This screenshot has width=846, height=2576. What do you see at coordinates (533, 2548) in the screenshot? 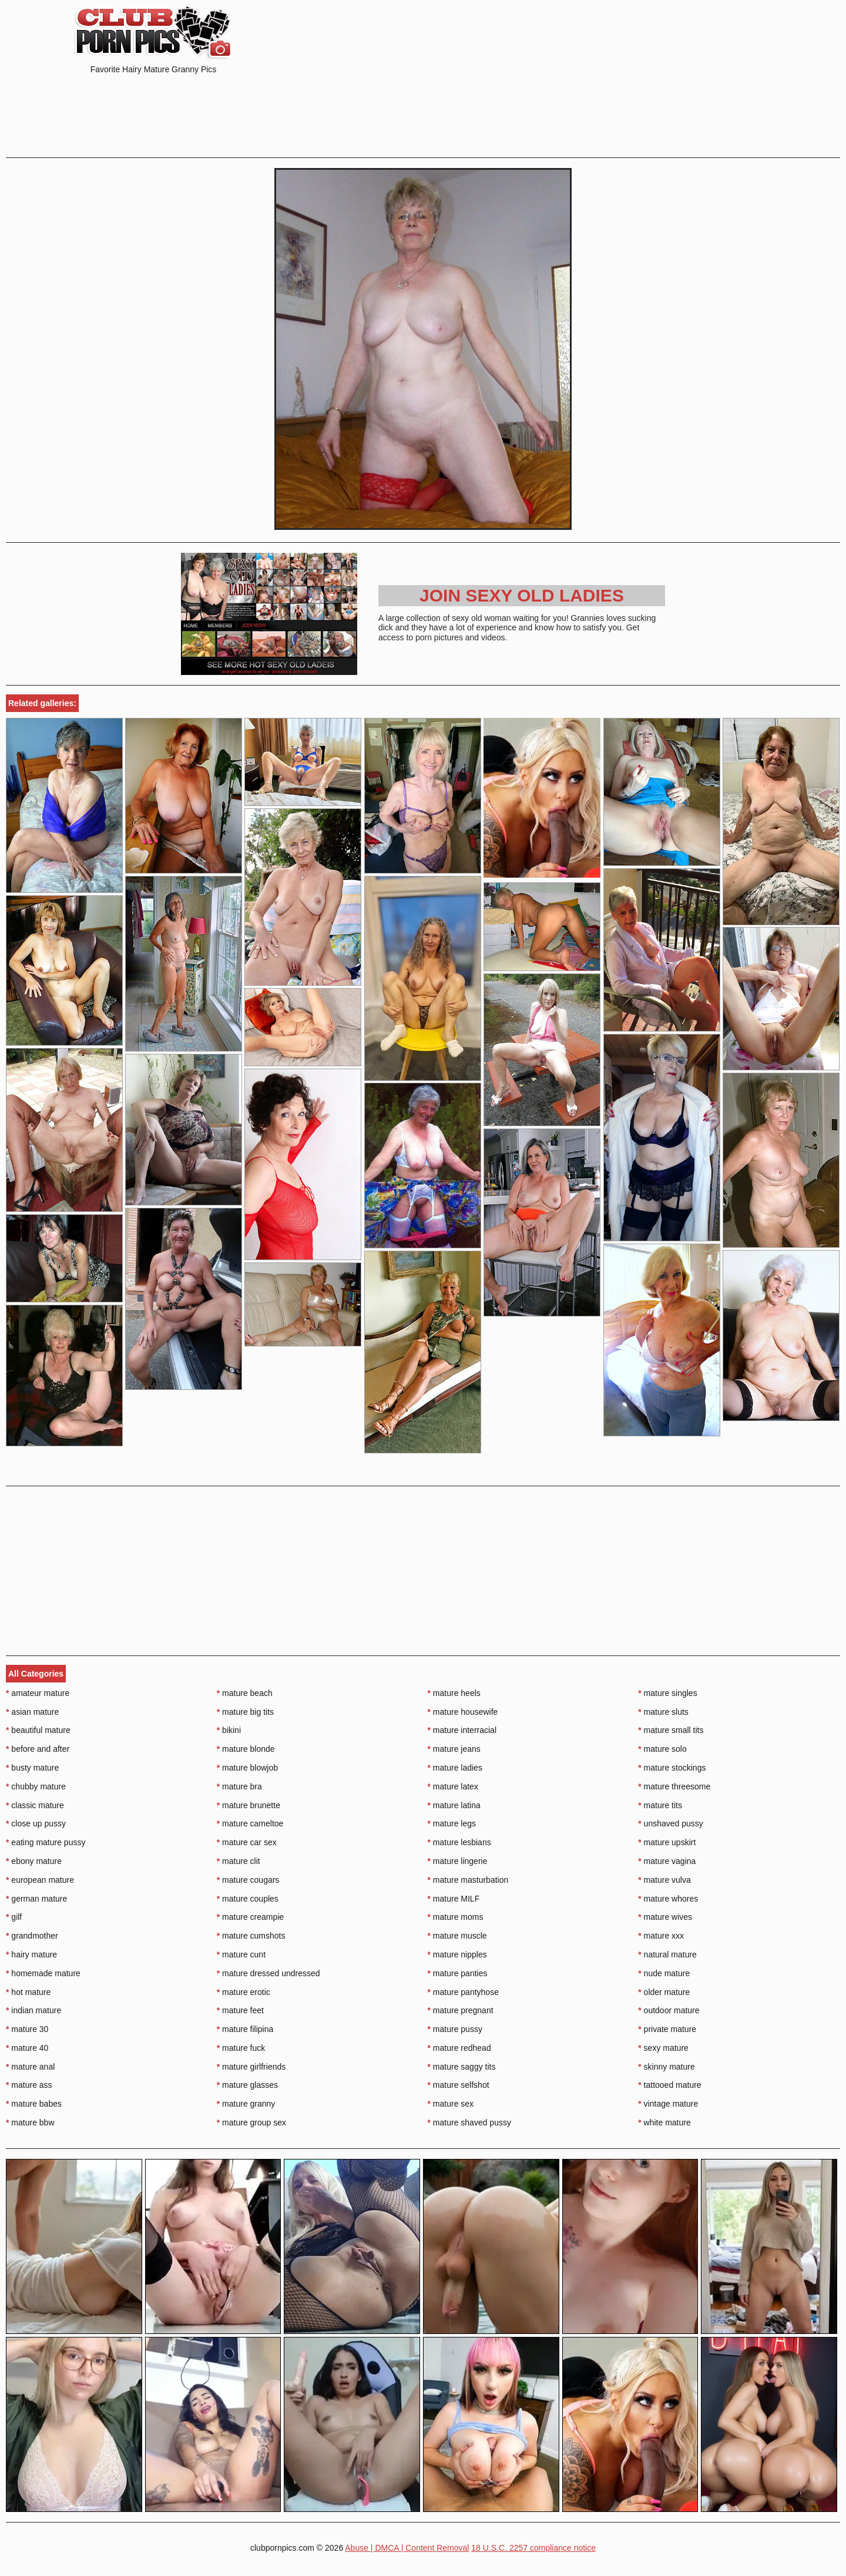
I see `18 U.S.C. 2257 compliance notice` at bounding box center [533, 2548].